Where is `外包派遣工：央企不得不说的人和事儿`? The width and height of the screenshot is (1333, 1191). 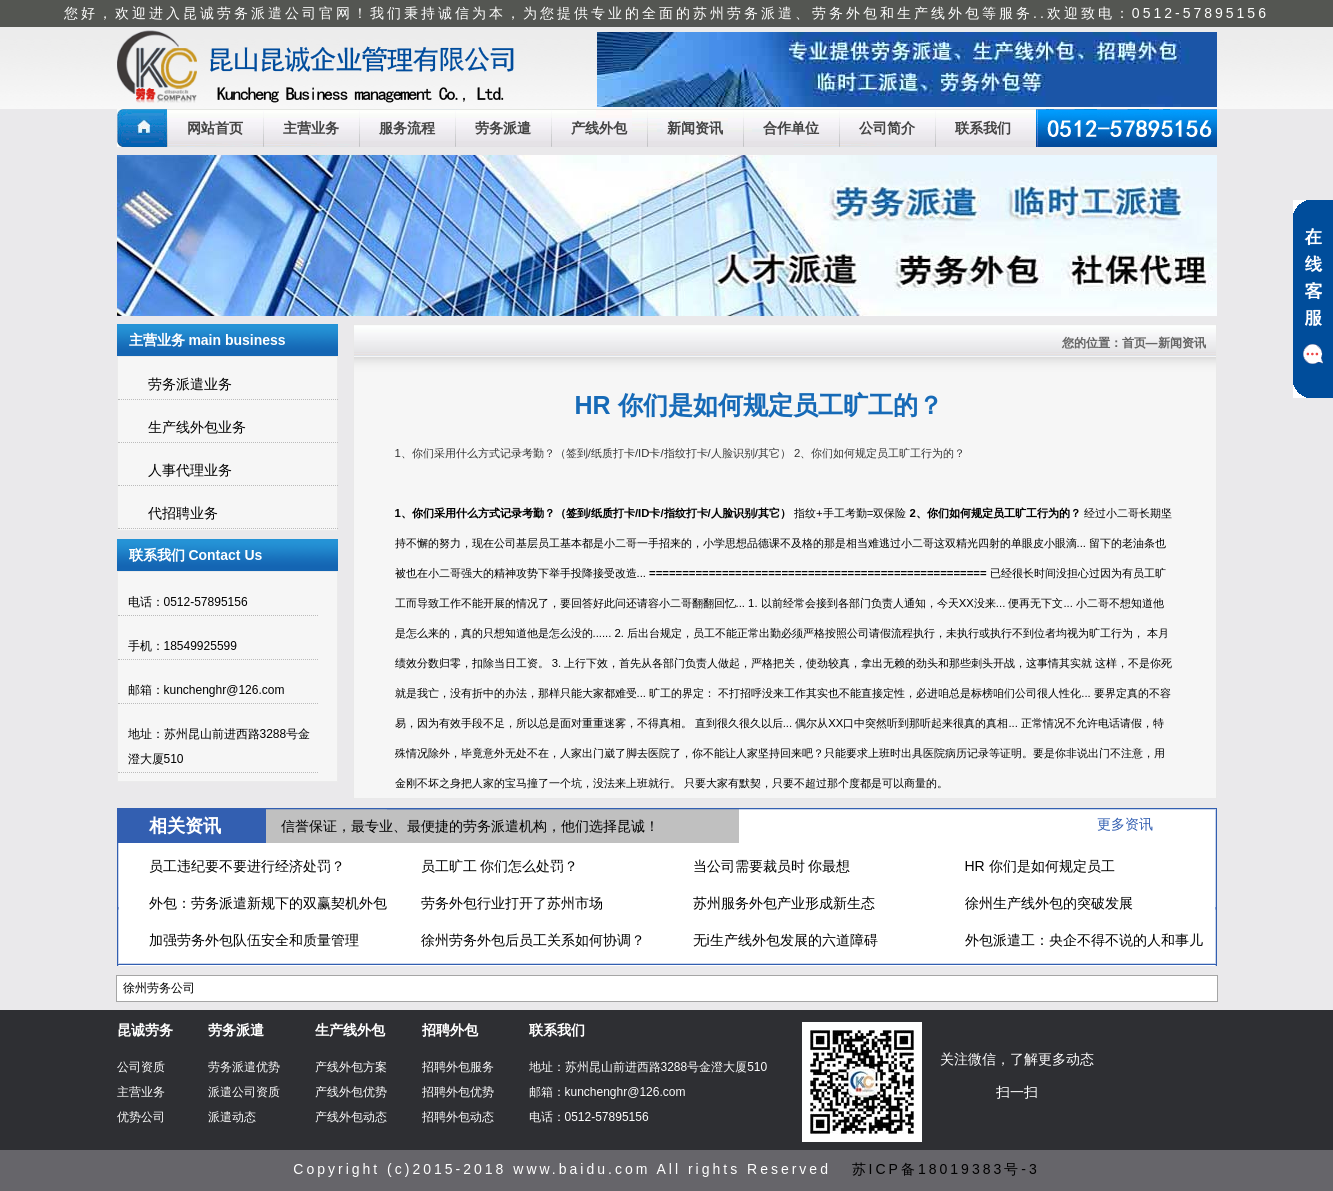 外包派遣工：央企不得不说的人和事儿 is located at coordinates (1084, 940).